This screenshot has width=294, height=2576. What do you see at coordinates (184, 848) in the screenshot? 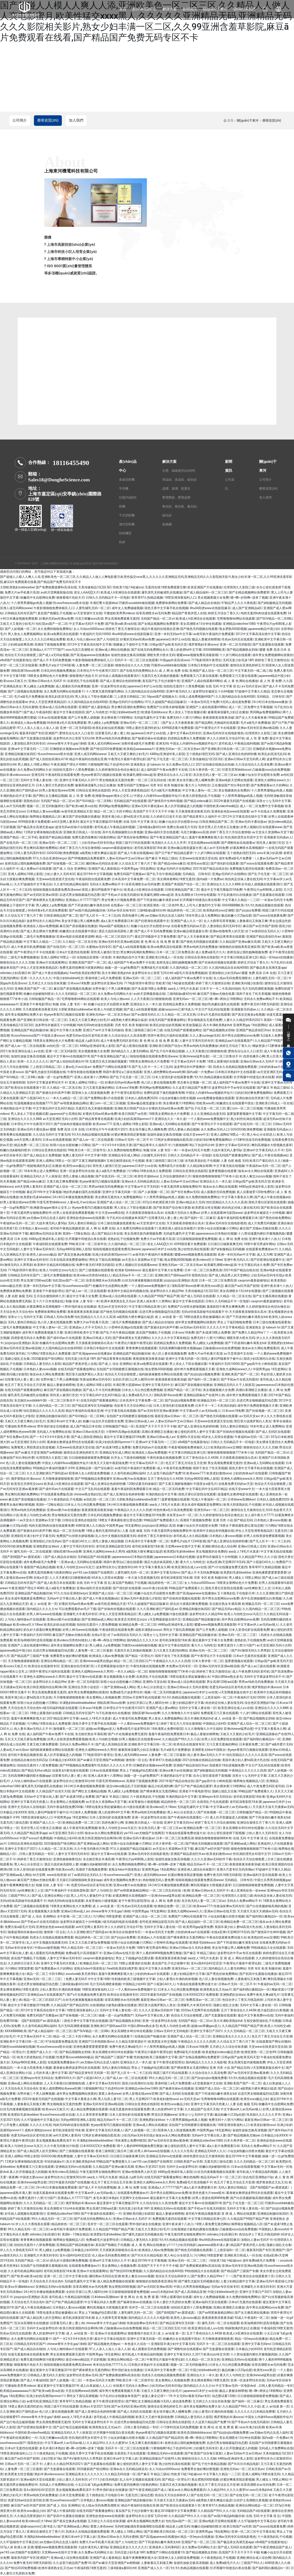
I see `亚洲av极品视觉盛宴分类` at bounding box center [184, 848].